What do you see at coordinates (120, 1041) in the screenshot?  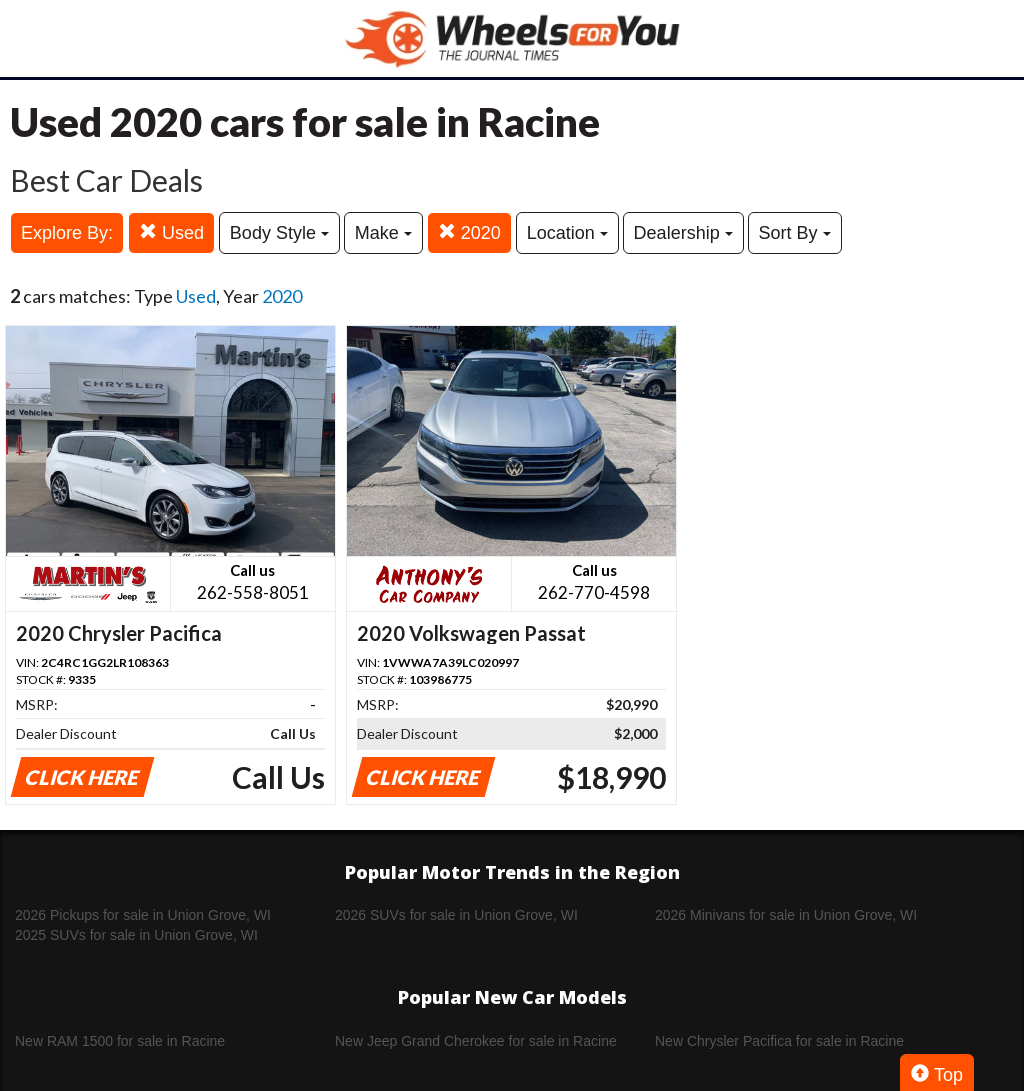 I see `New RAM 1500 for sale in Racine` at bounding box center [120, 1041].